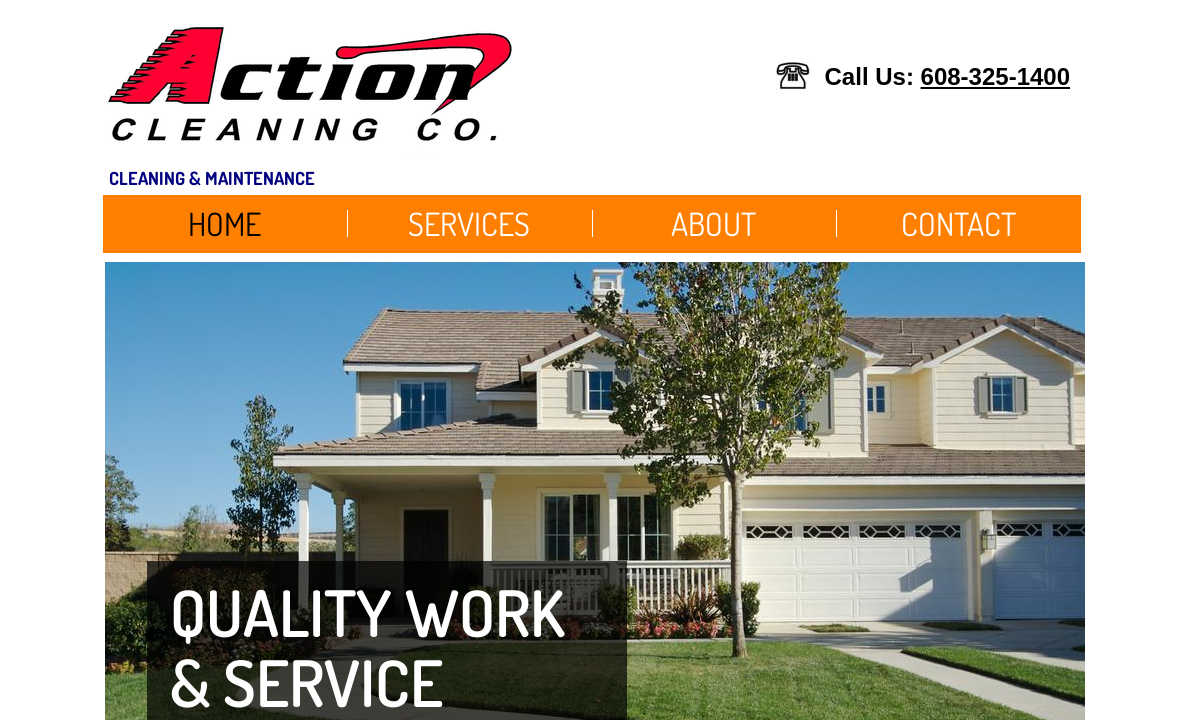 This screenshot has width=1191, height=720. Describe the element at coordinates (469, 223) in the screenshot. I see `Services` at that location.